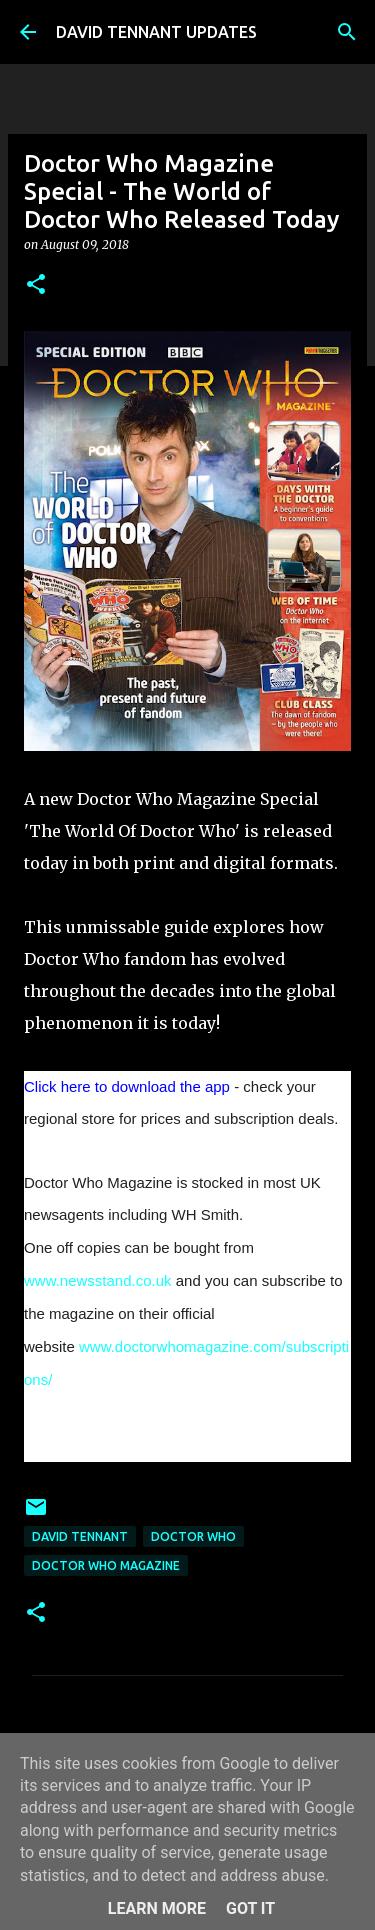 Image resolution: width=375 pixels, height=1930 pixels. Describe the element at coordinates (98, 1280) in the screenshot. I see `www.newsstand.co.uk` at that location.